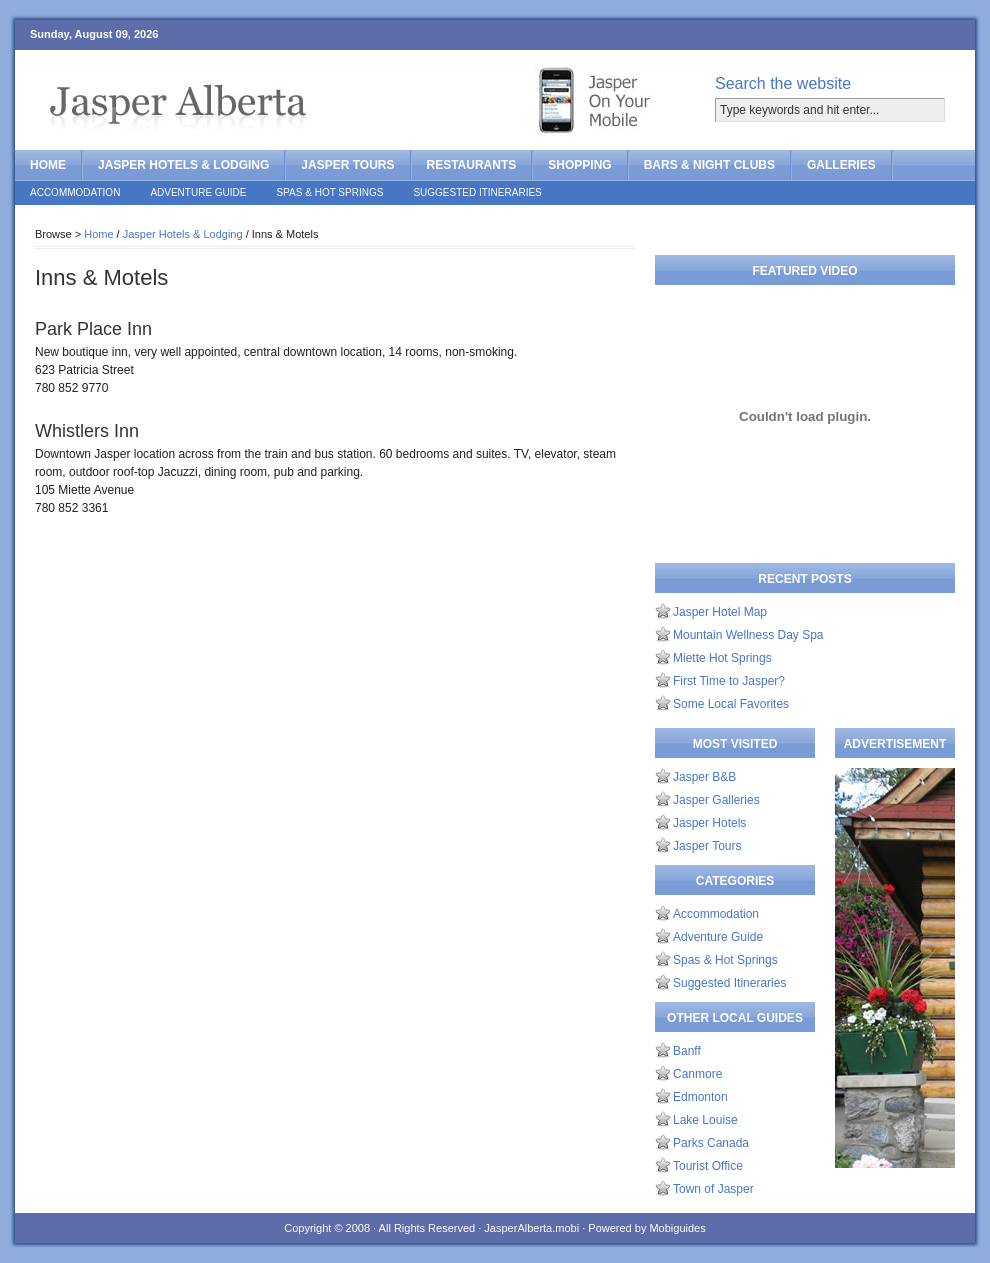 The width and height of the screenshot is (990, 1263). What do you see at coordinates (48, 165) in the screenshot?
I see `Home` at bounding box center [48, 165].